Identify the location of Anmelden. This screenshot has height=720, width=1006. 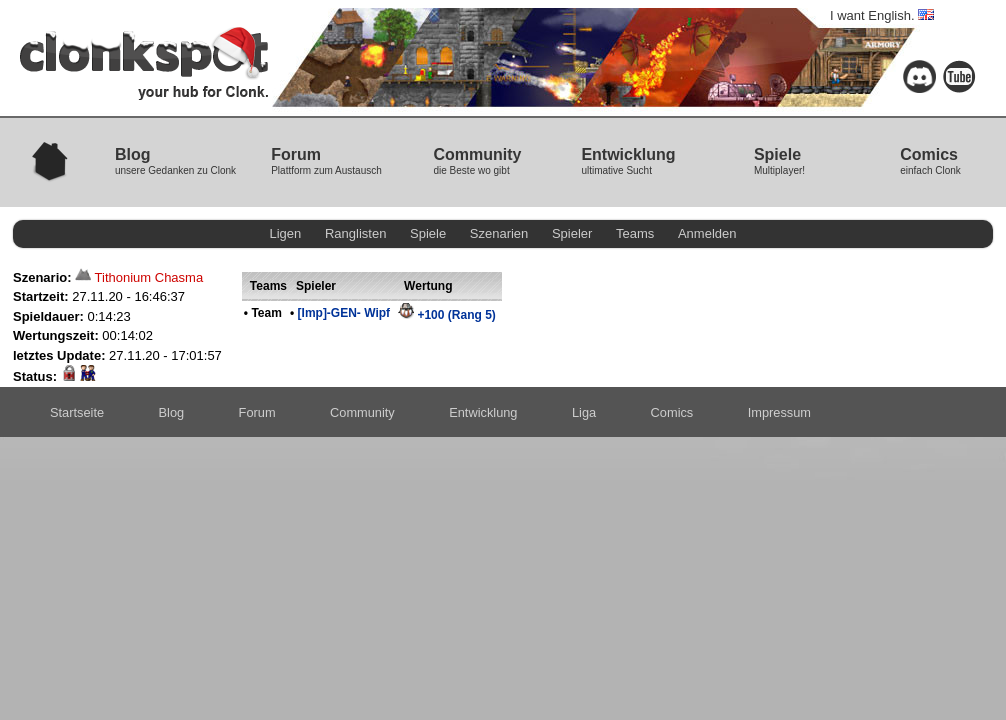
(707, 233).